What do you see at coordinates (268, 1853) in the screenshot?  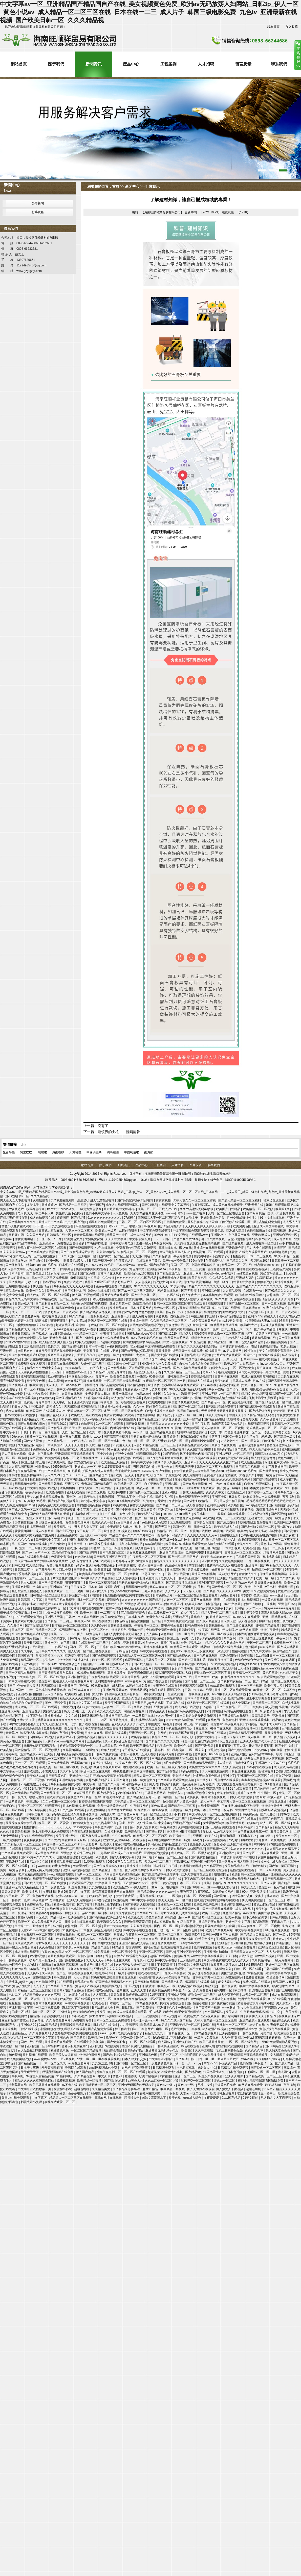 I see `18成人在线观看` at bounding box center [268, 1853].